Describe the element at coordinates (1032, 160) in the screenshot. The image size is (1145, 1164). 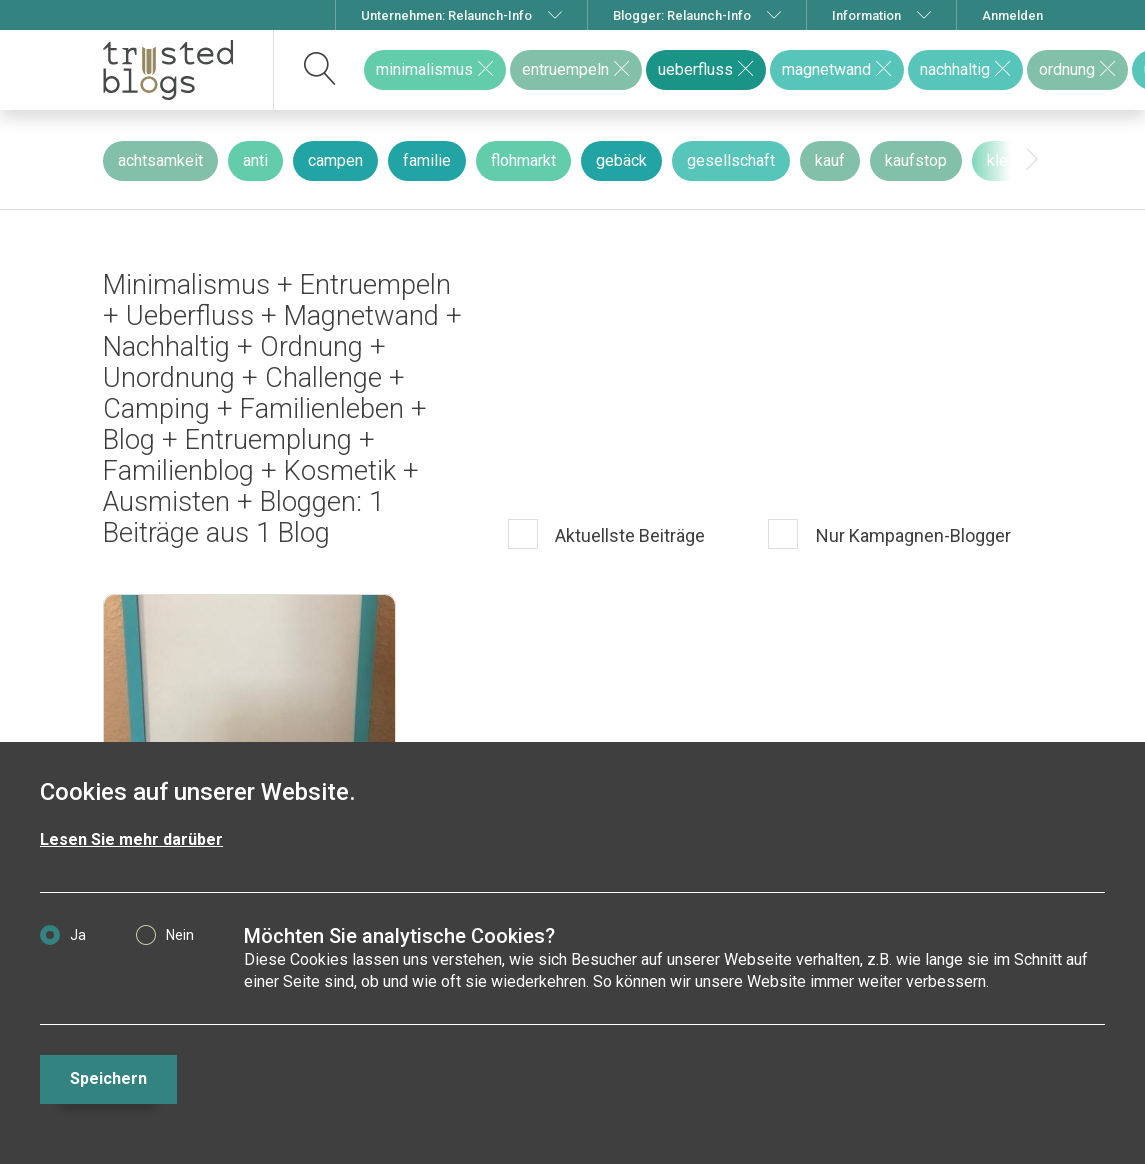
I see `[presentation]` at that location.